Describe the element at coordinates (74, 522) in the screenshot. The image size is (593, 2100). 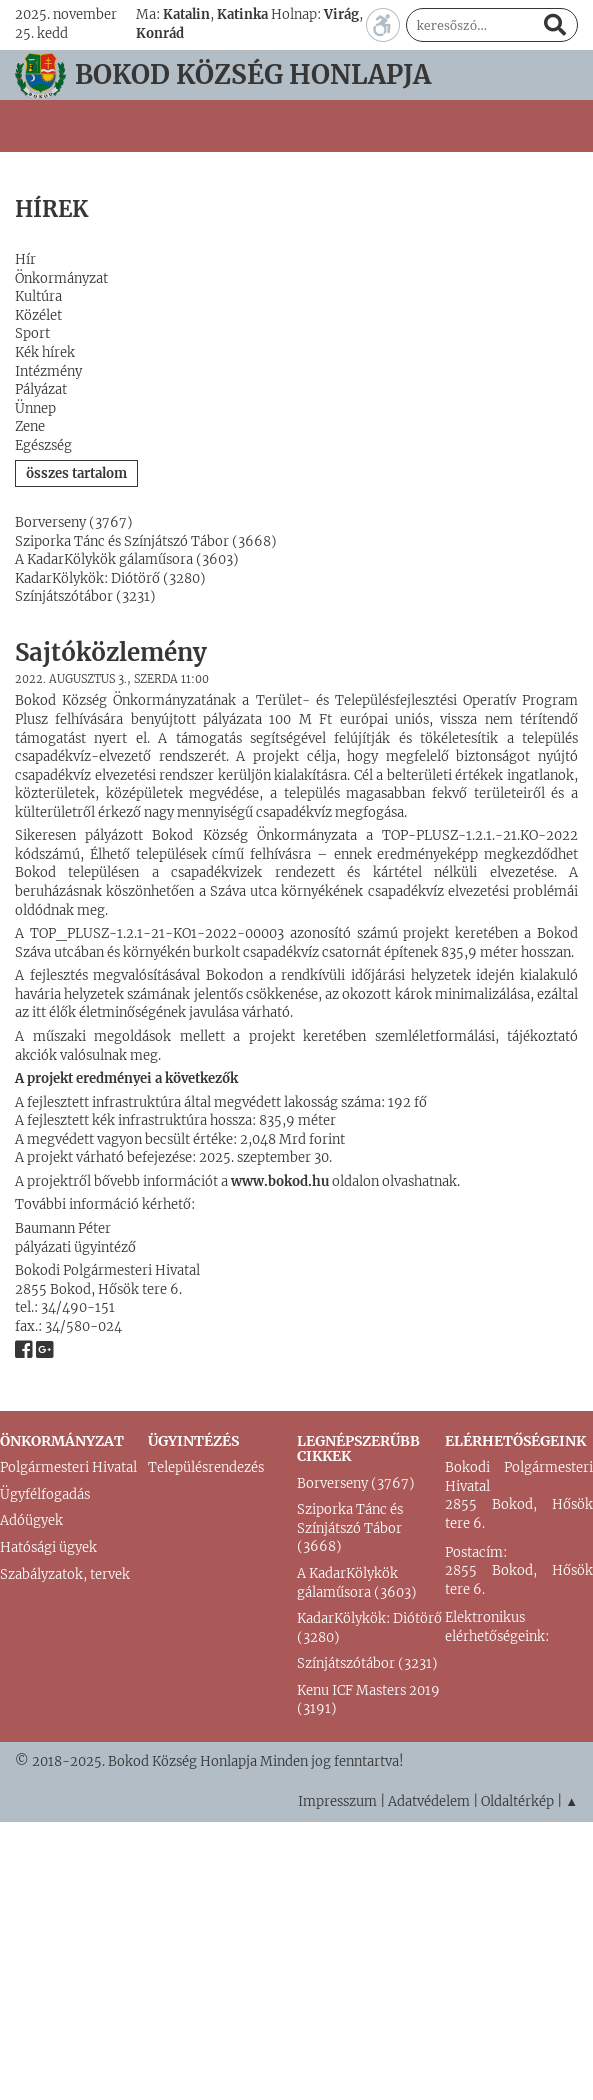
I see `Borverseny (3767)` at that location.